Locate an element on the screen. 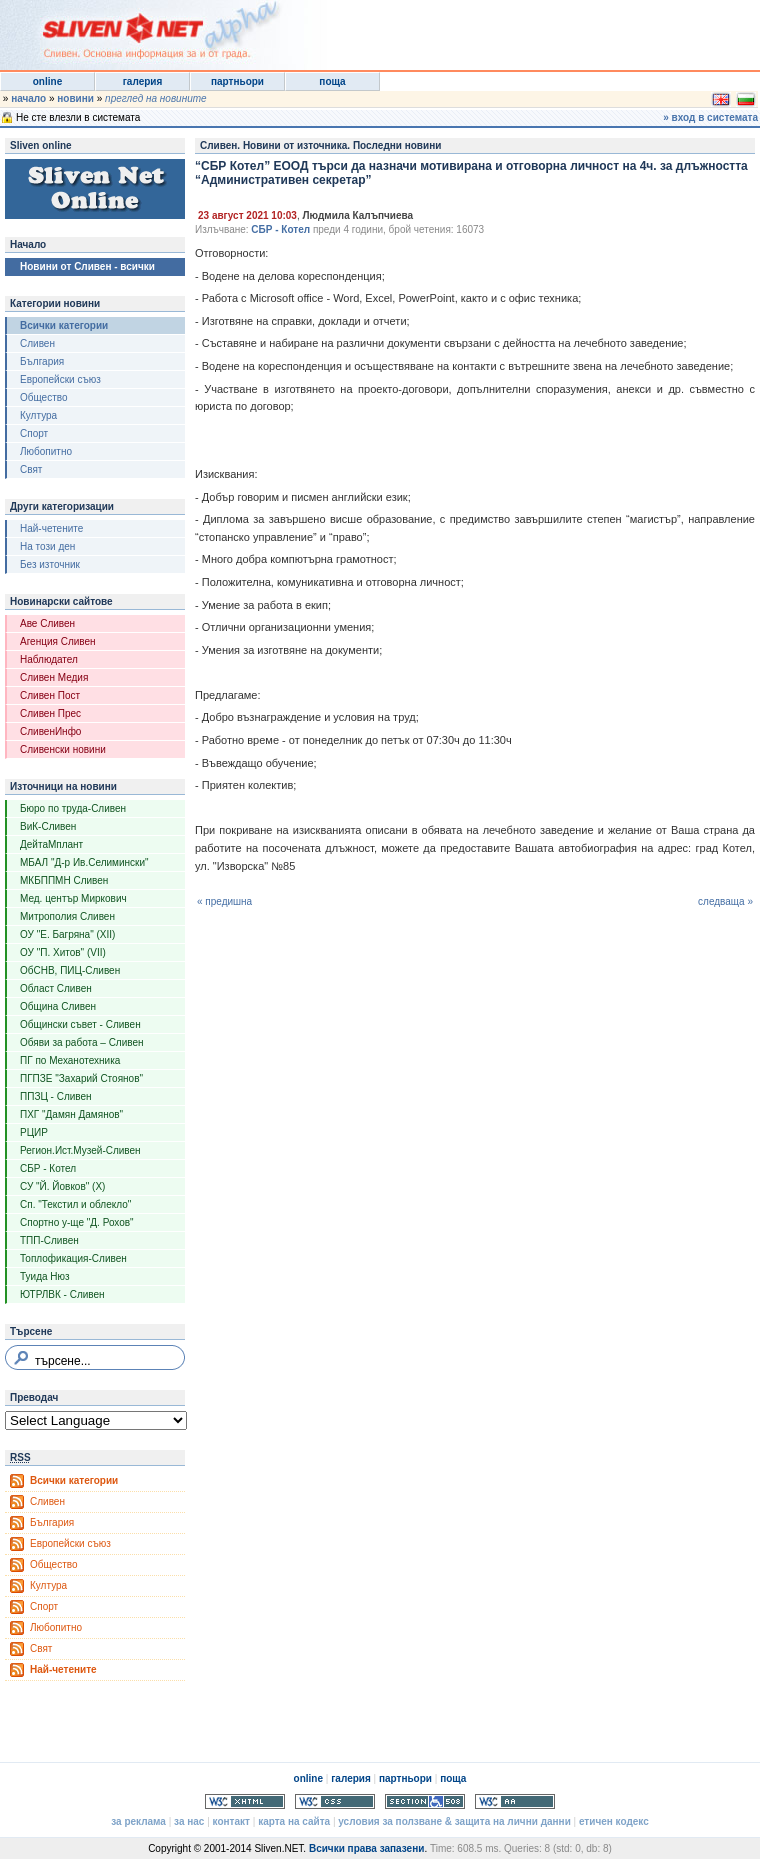  Общество is located at coordinates (44, 397).